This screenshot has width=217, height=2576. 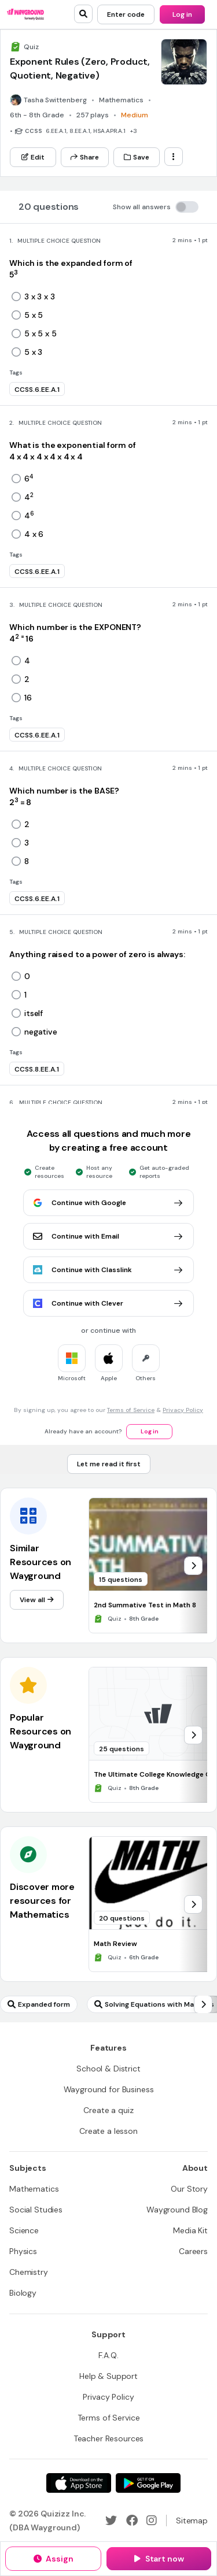 I want to click on [Biology], so click(x=22, y=2293).